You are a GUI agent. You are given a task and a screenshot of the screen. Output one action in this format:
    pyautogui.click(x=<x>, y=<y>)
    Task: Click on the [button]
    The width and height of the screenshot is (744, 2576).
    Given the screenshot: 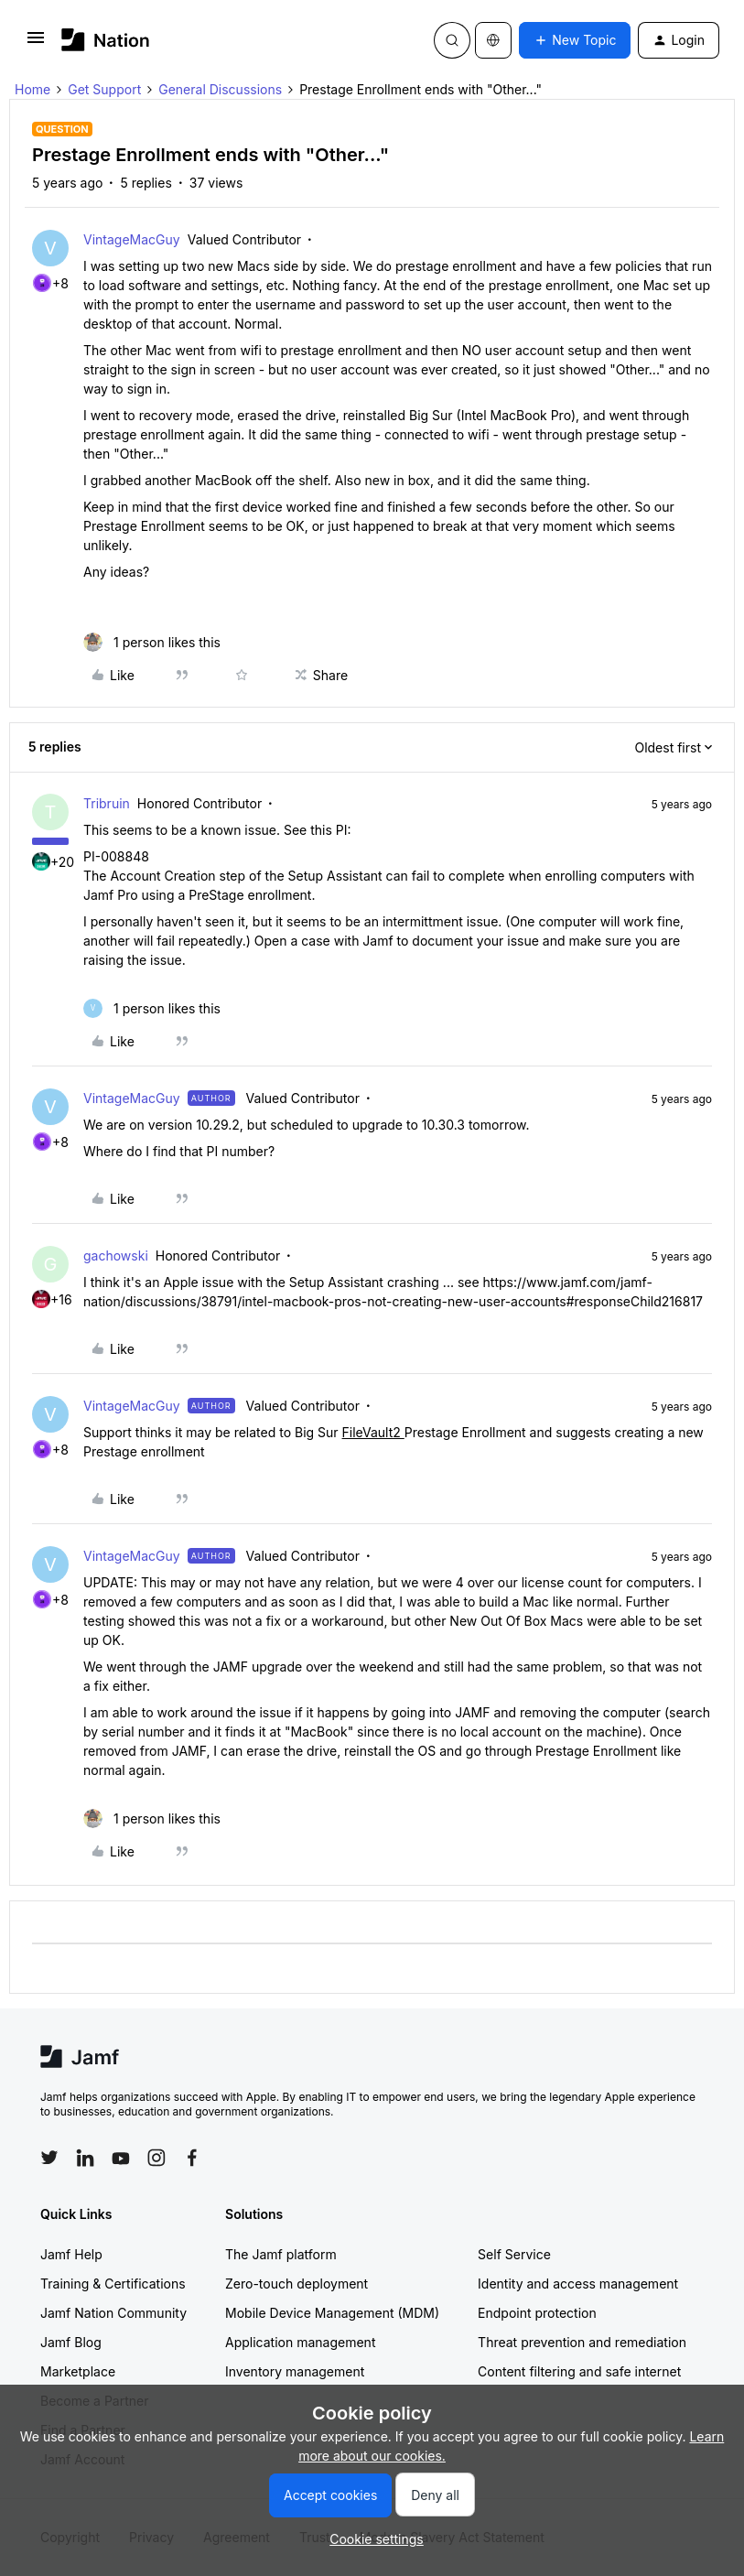 What is the action you would take?
    pyautogui.click(x=36, y=43)
    